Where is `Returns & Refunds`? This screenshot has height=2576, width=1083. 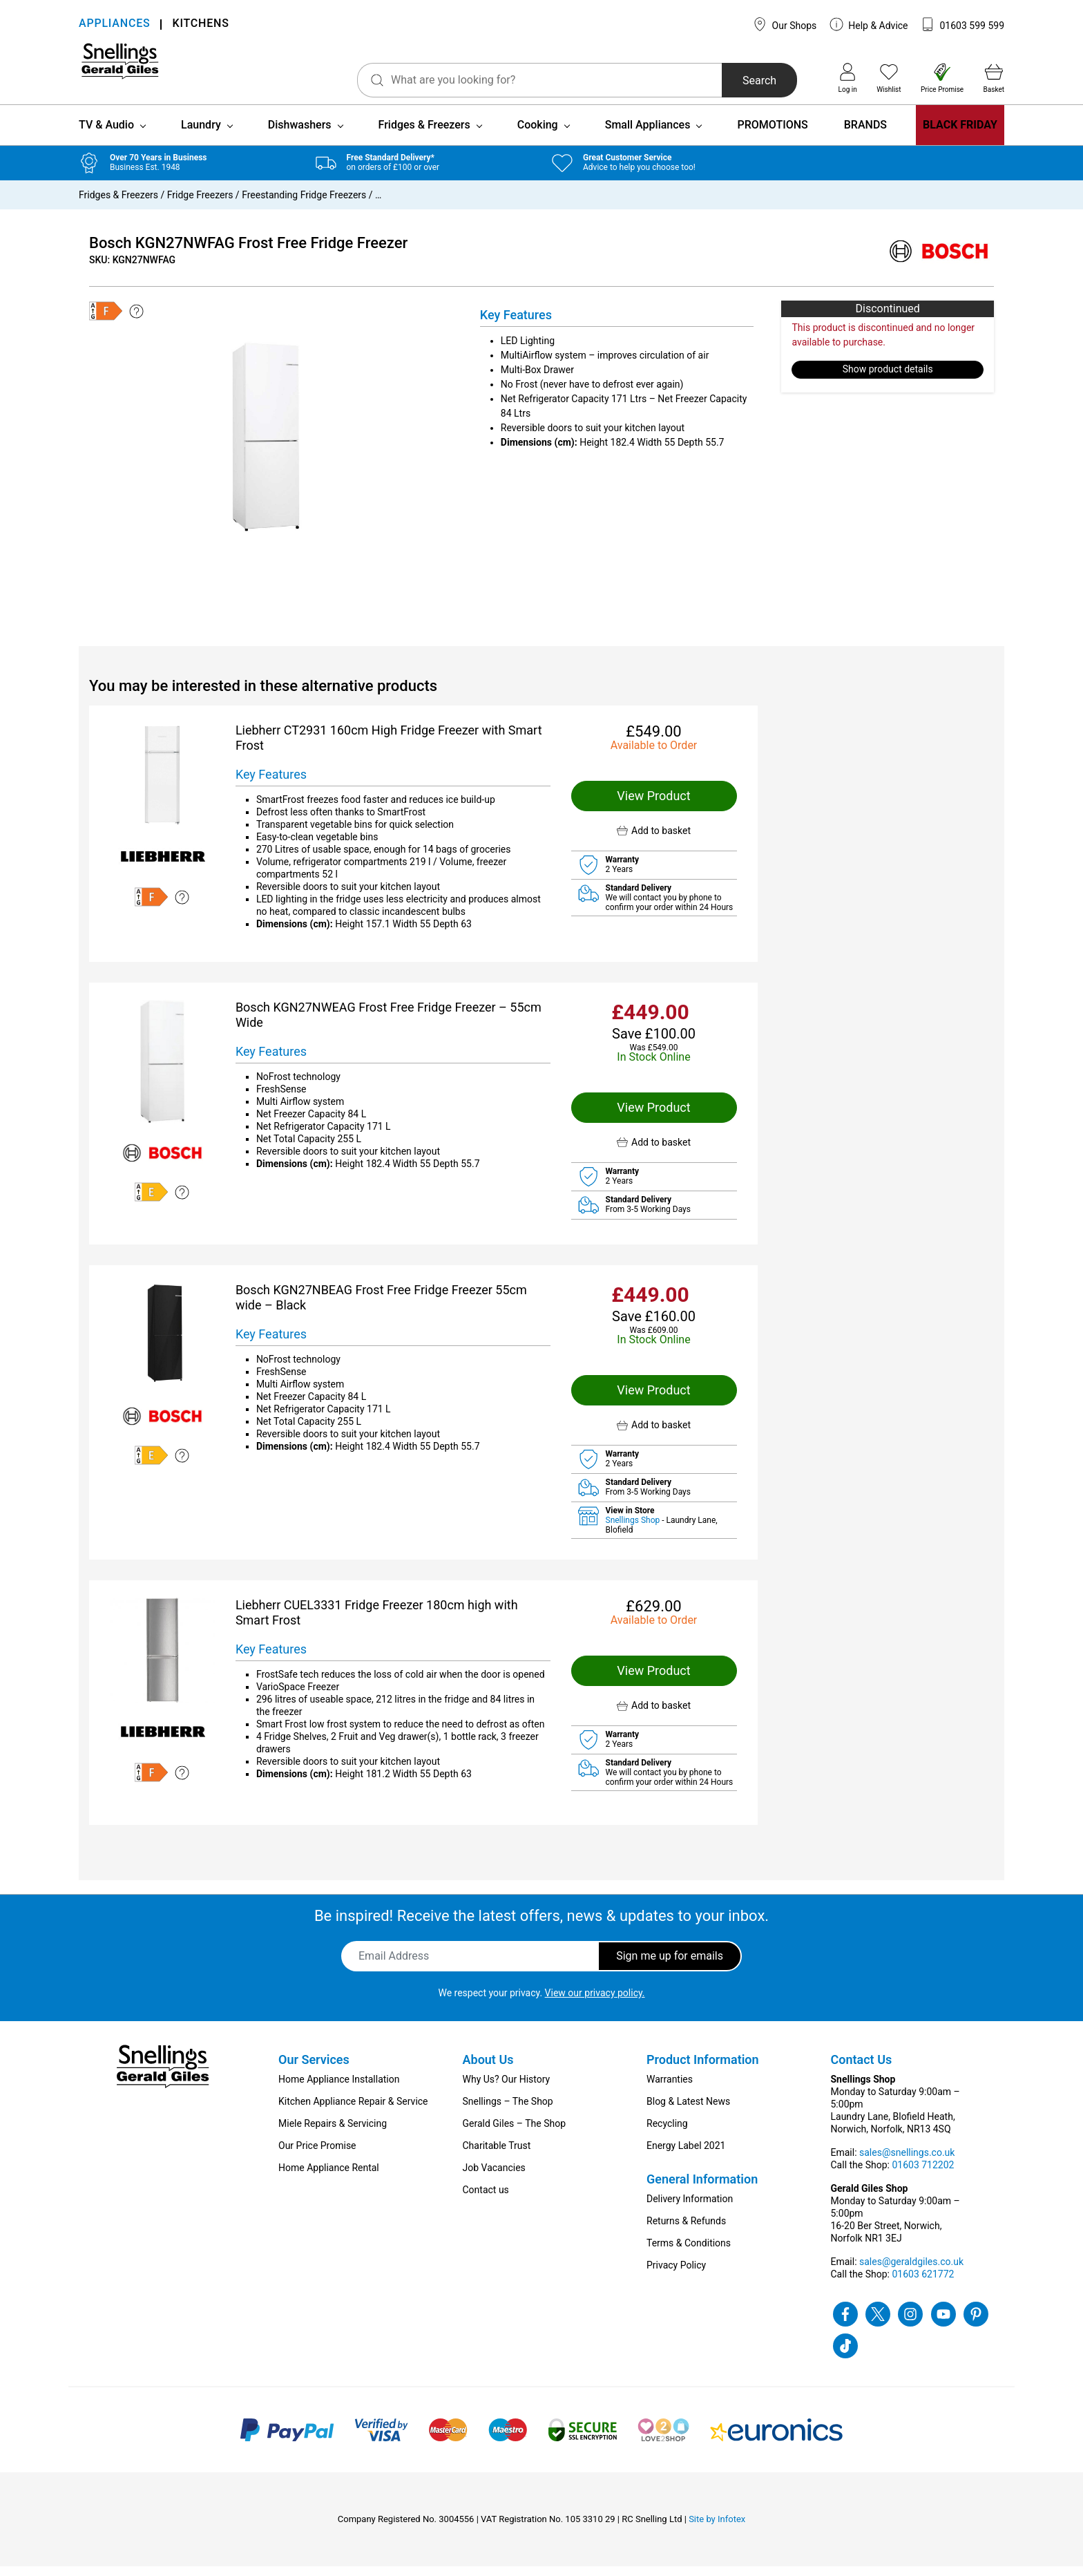 Returns & Refunds is located at coordinates (686, 2230).